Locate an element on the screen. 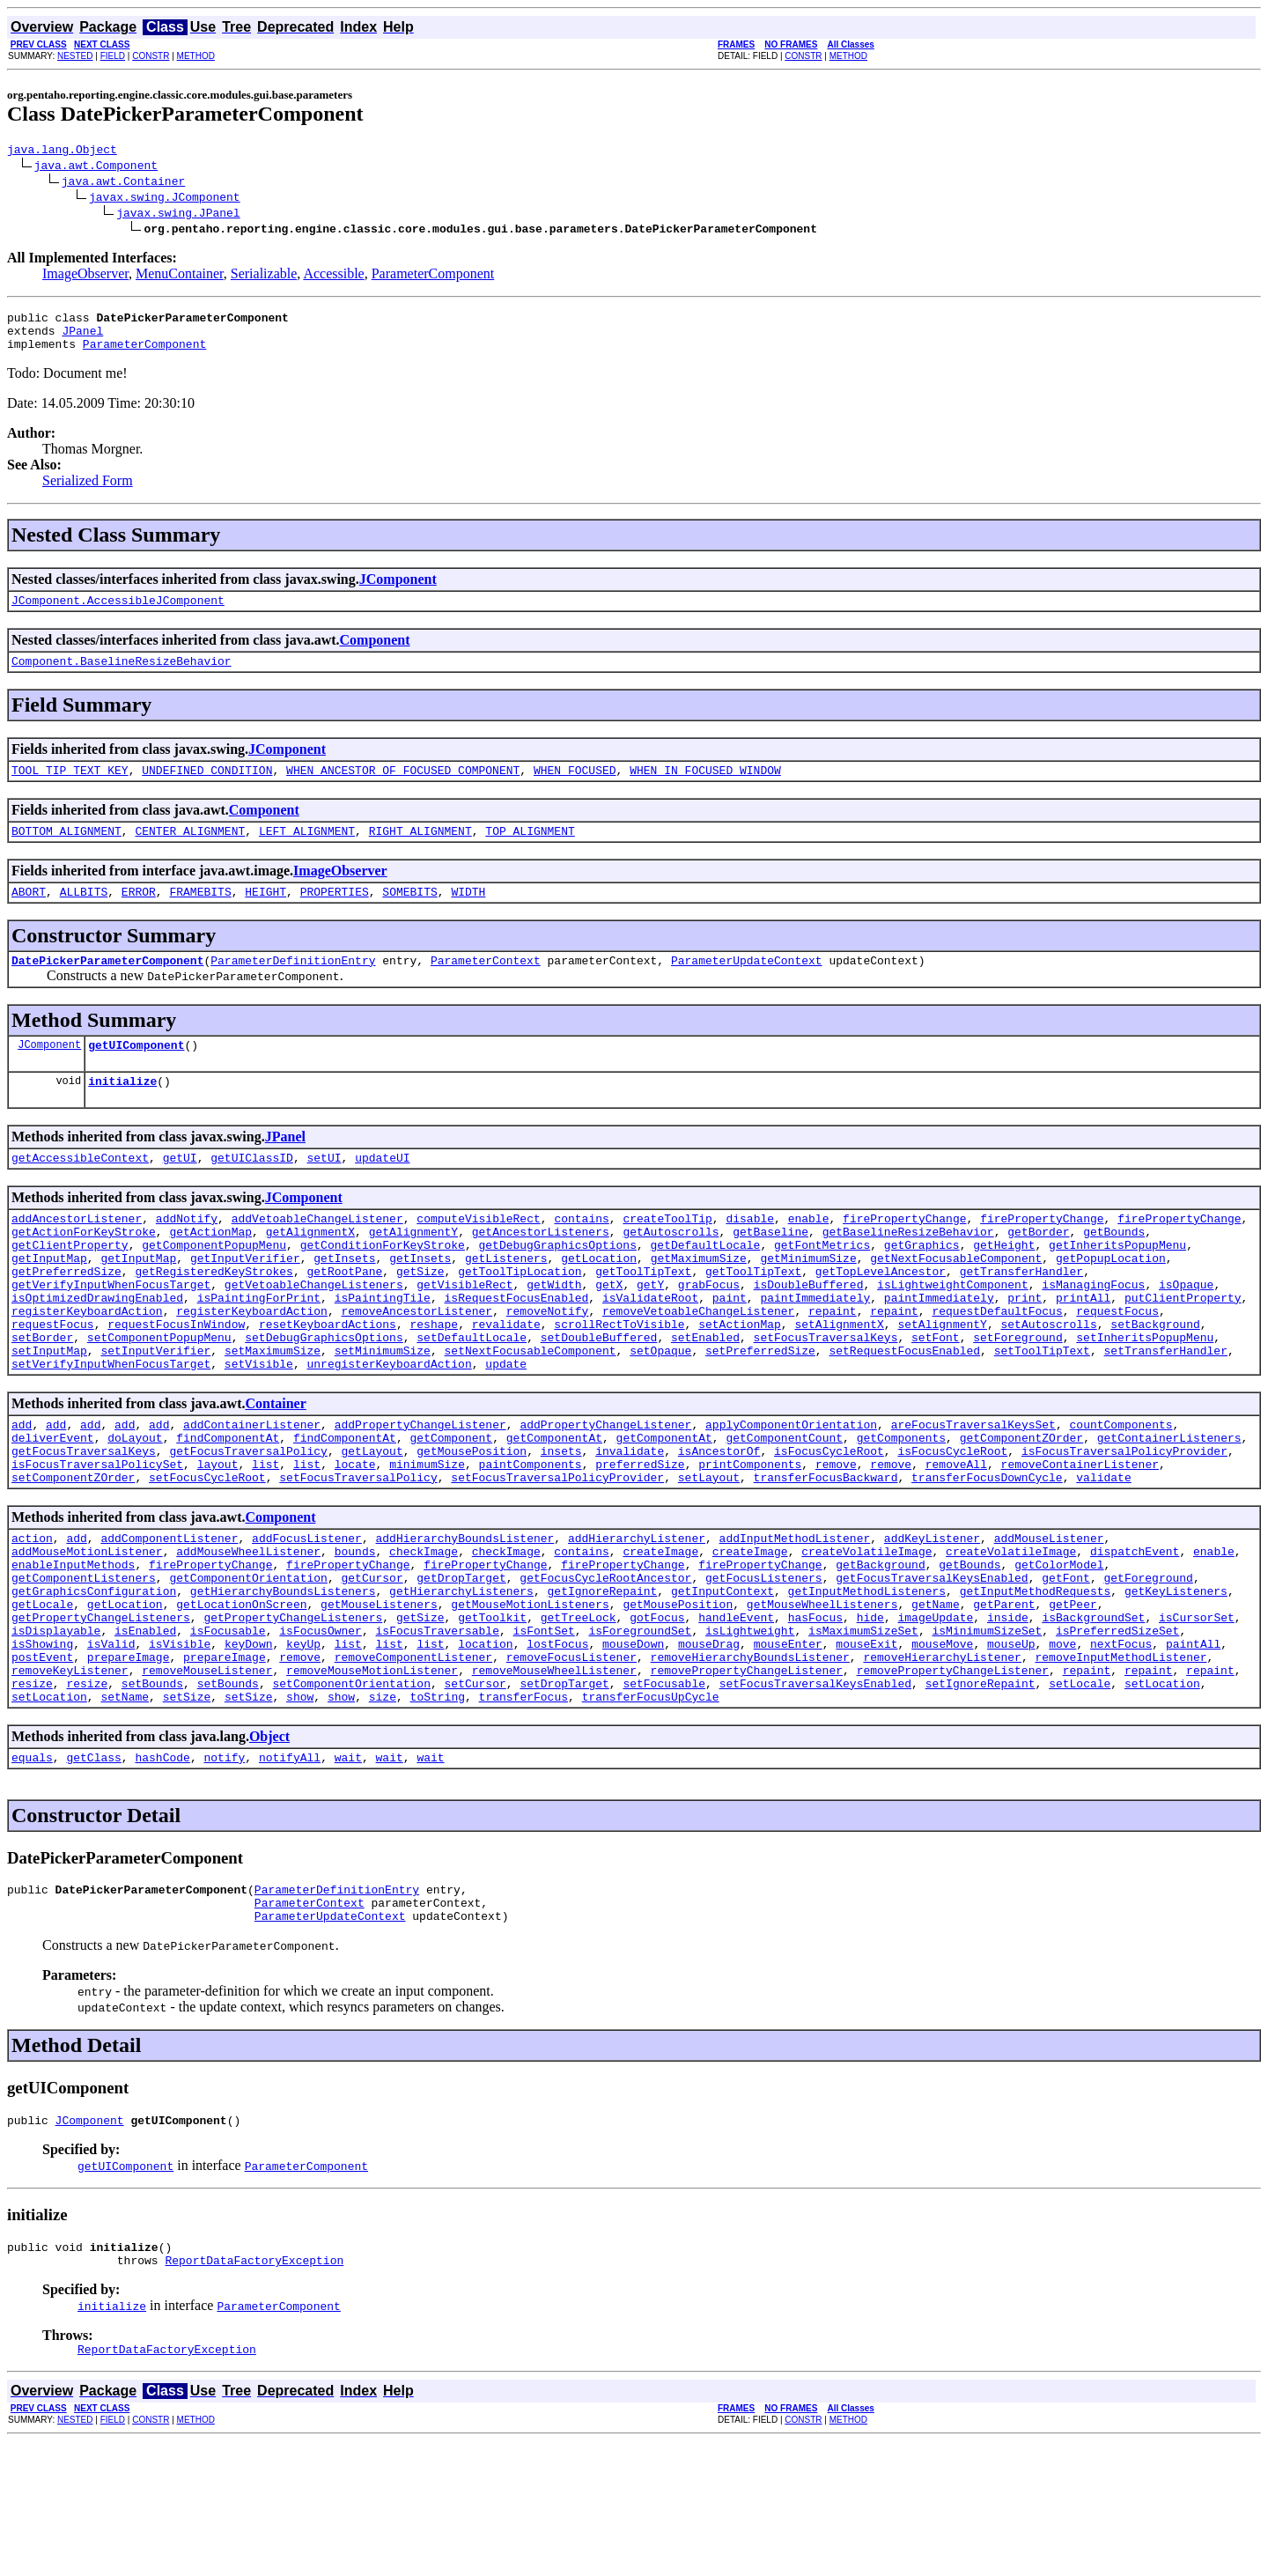 The image size is (1268, 2576). DatePickerParameterComponent is located at coordinates (107, 986).